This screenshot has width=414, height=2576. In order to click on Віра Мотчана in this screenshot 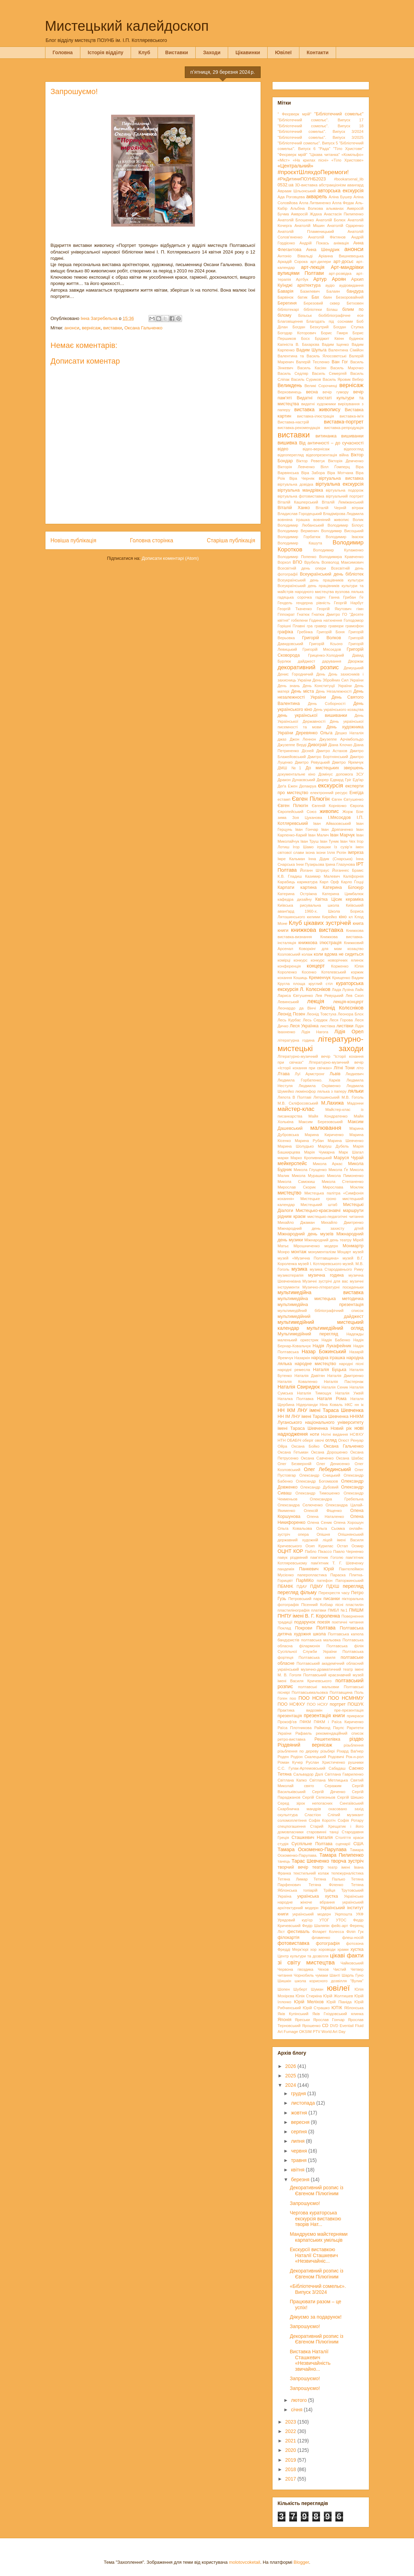, I will do `click(340, 473)`.